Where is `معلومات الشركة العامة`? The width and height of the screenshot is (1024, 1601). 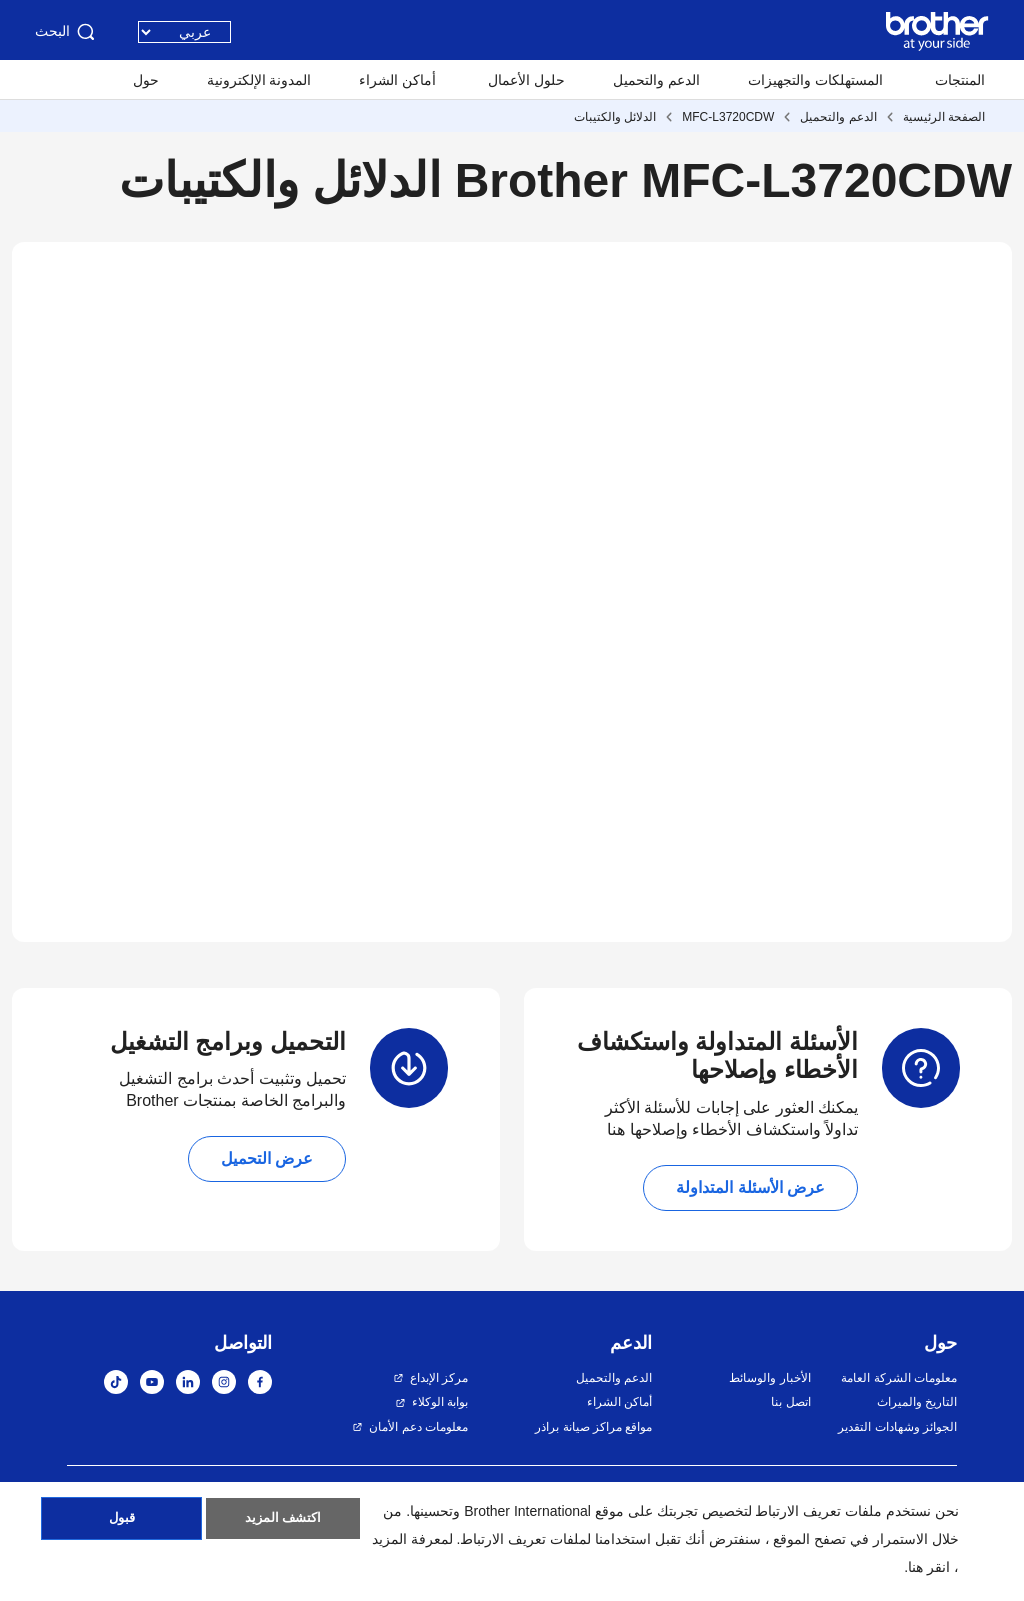 معلومات الشركة العامة is located at coordinates (899, 1378).